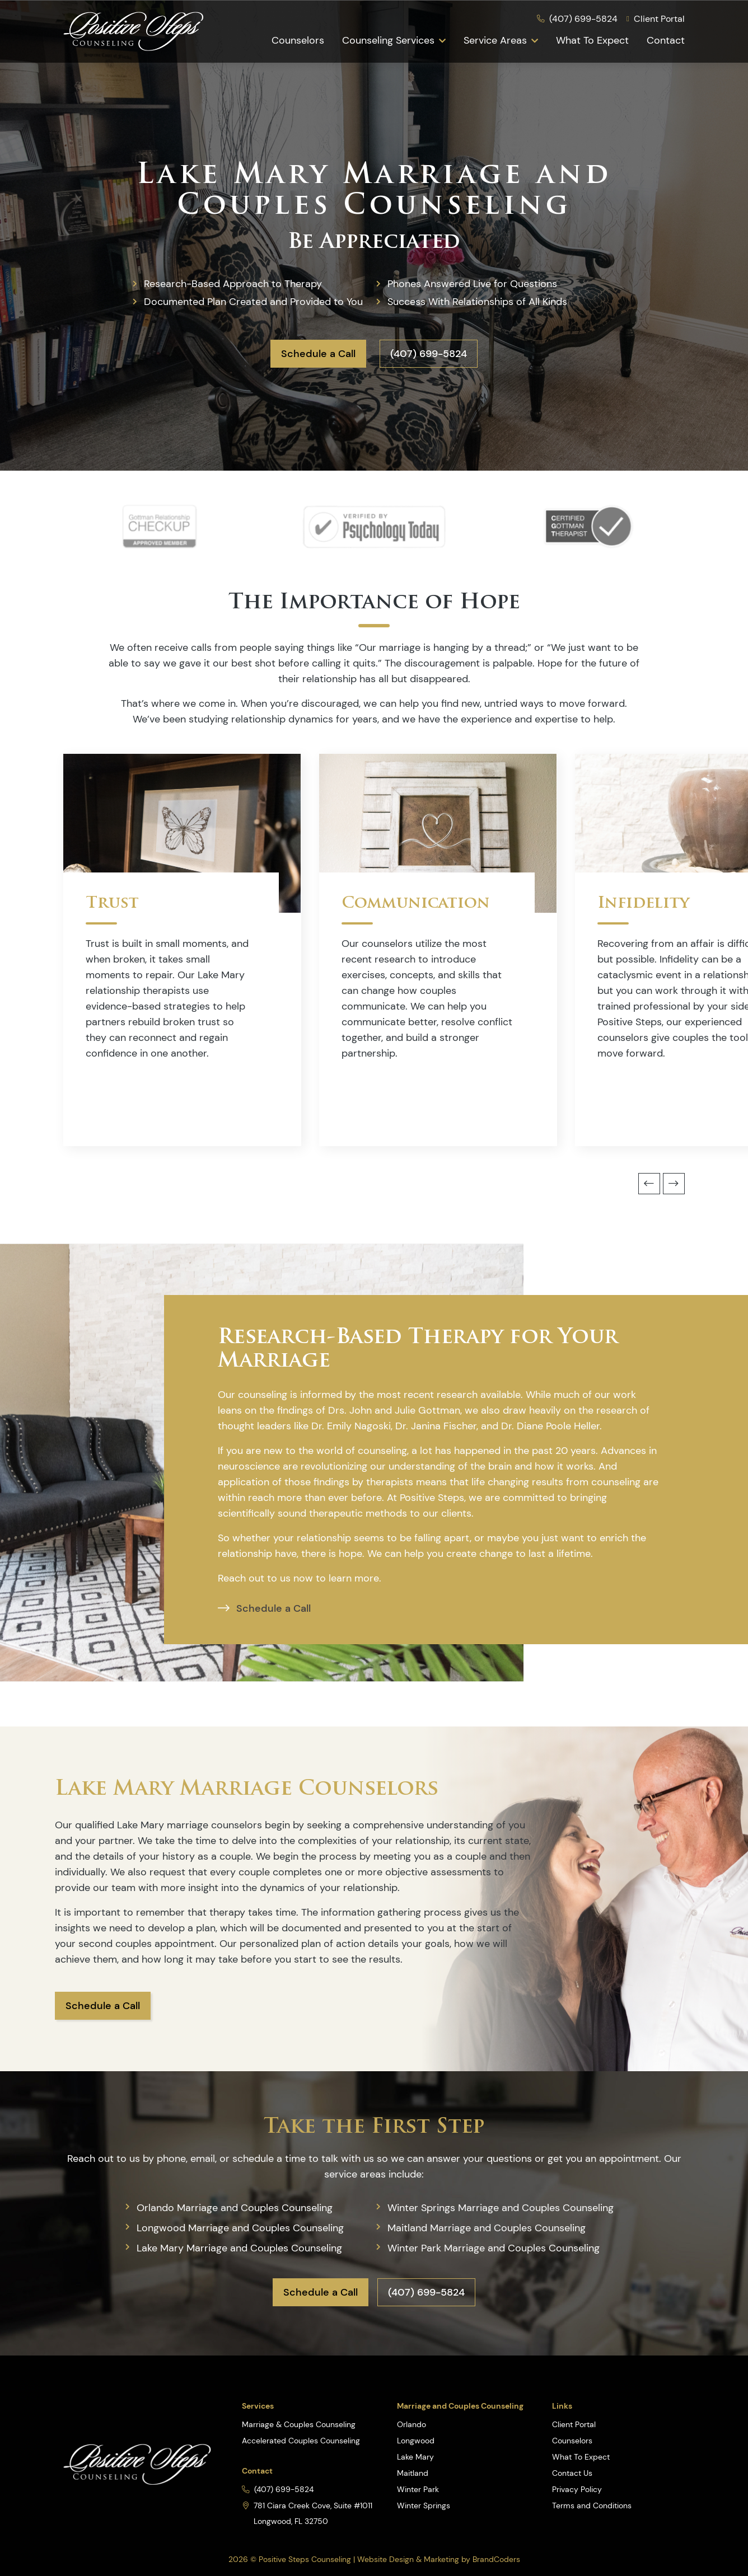  What do you see at coordinates (493, 2248) in the screenshot?
I see `Winter Park Marriage and Couples Counseling` at bounding box center [493, 2248].